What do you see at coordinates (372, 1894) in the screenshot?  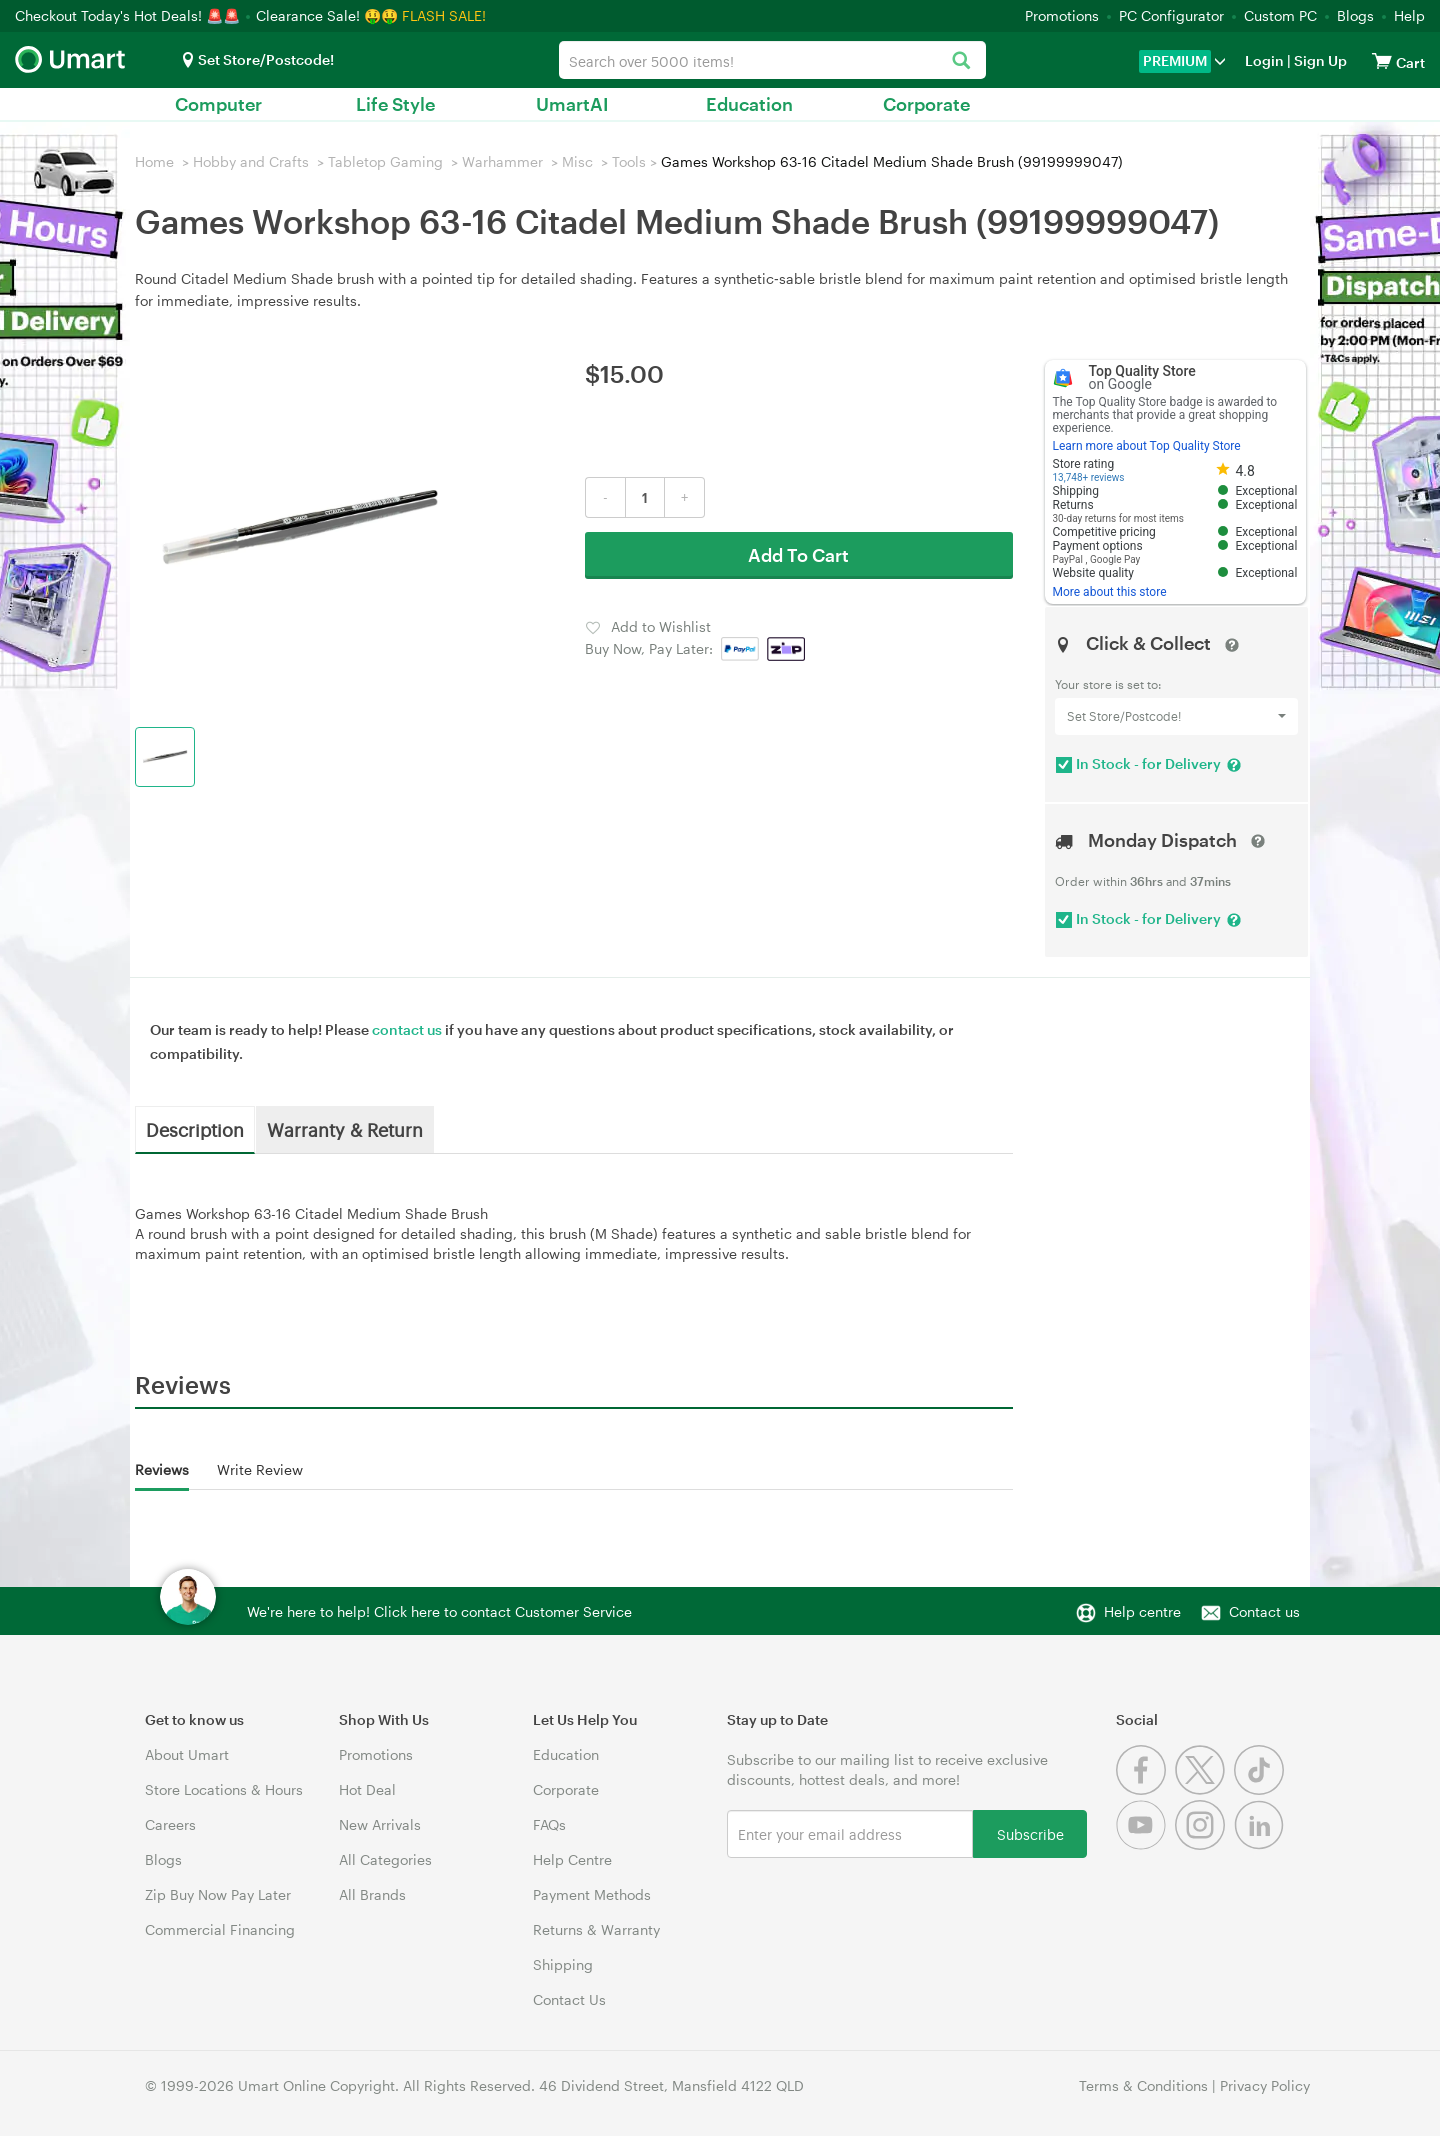 I see `All Brands` at bounding box center [372, 1894].